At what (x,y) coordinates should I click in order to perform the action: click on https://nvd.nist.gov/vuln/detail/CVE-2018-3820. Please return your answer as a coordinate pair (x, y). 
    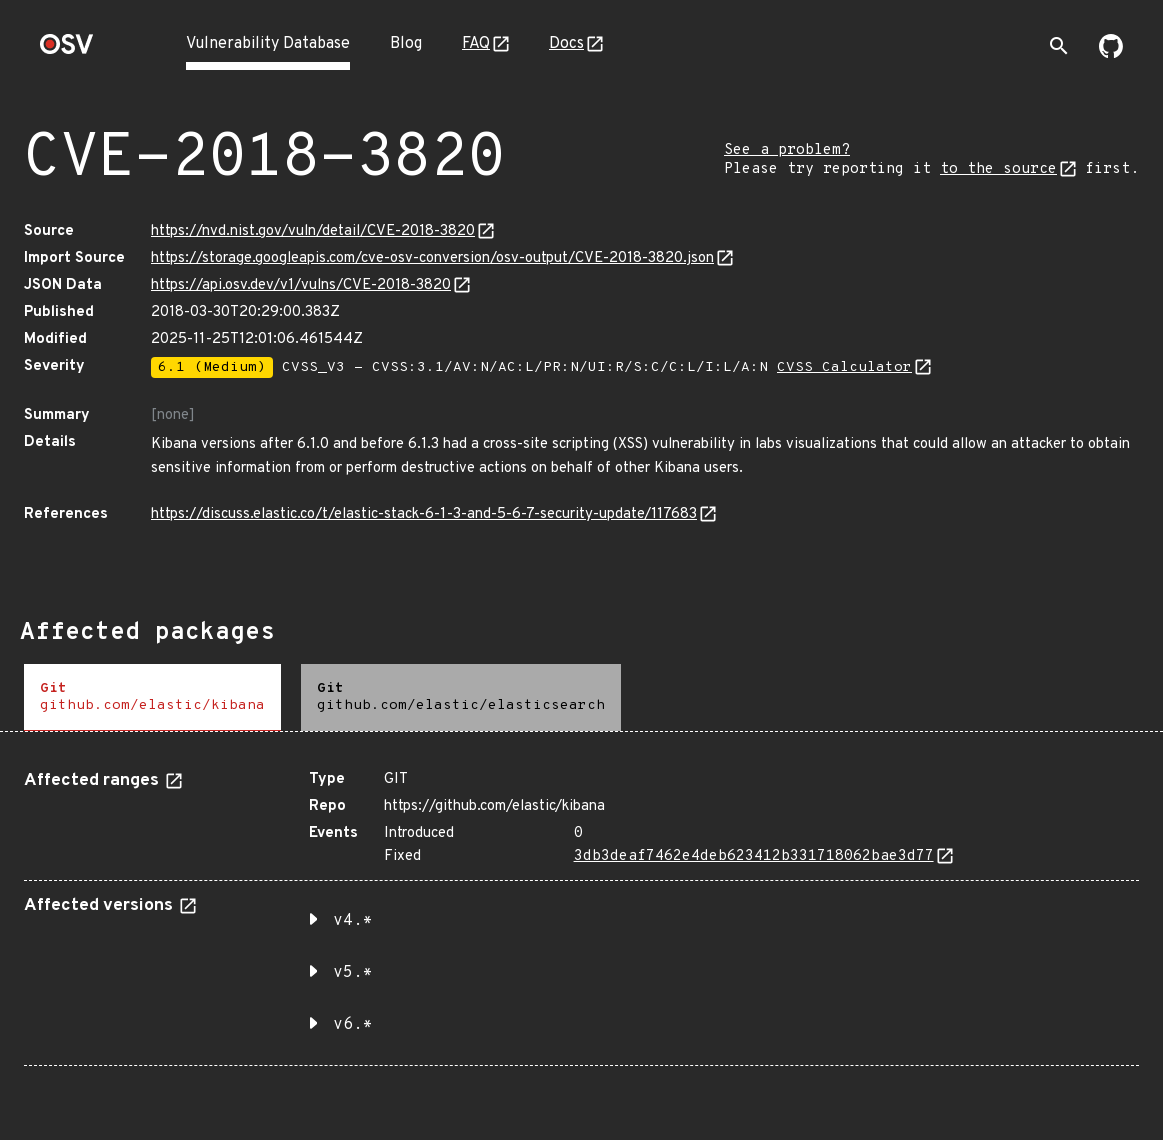
    Looking at the image, I should click on (313, 231).